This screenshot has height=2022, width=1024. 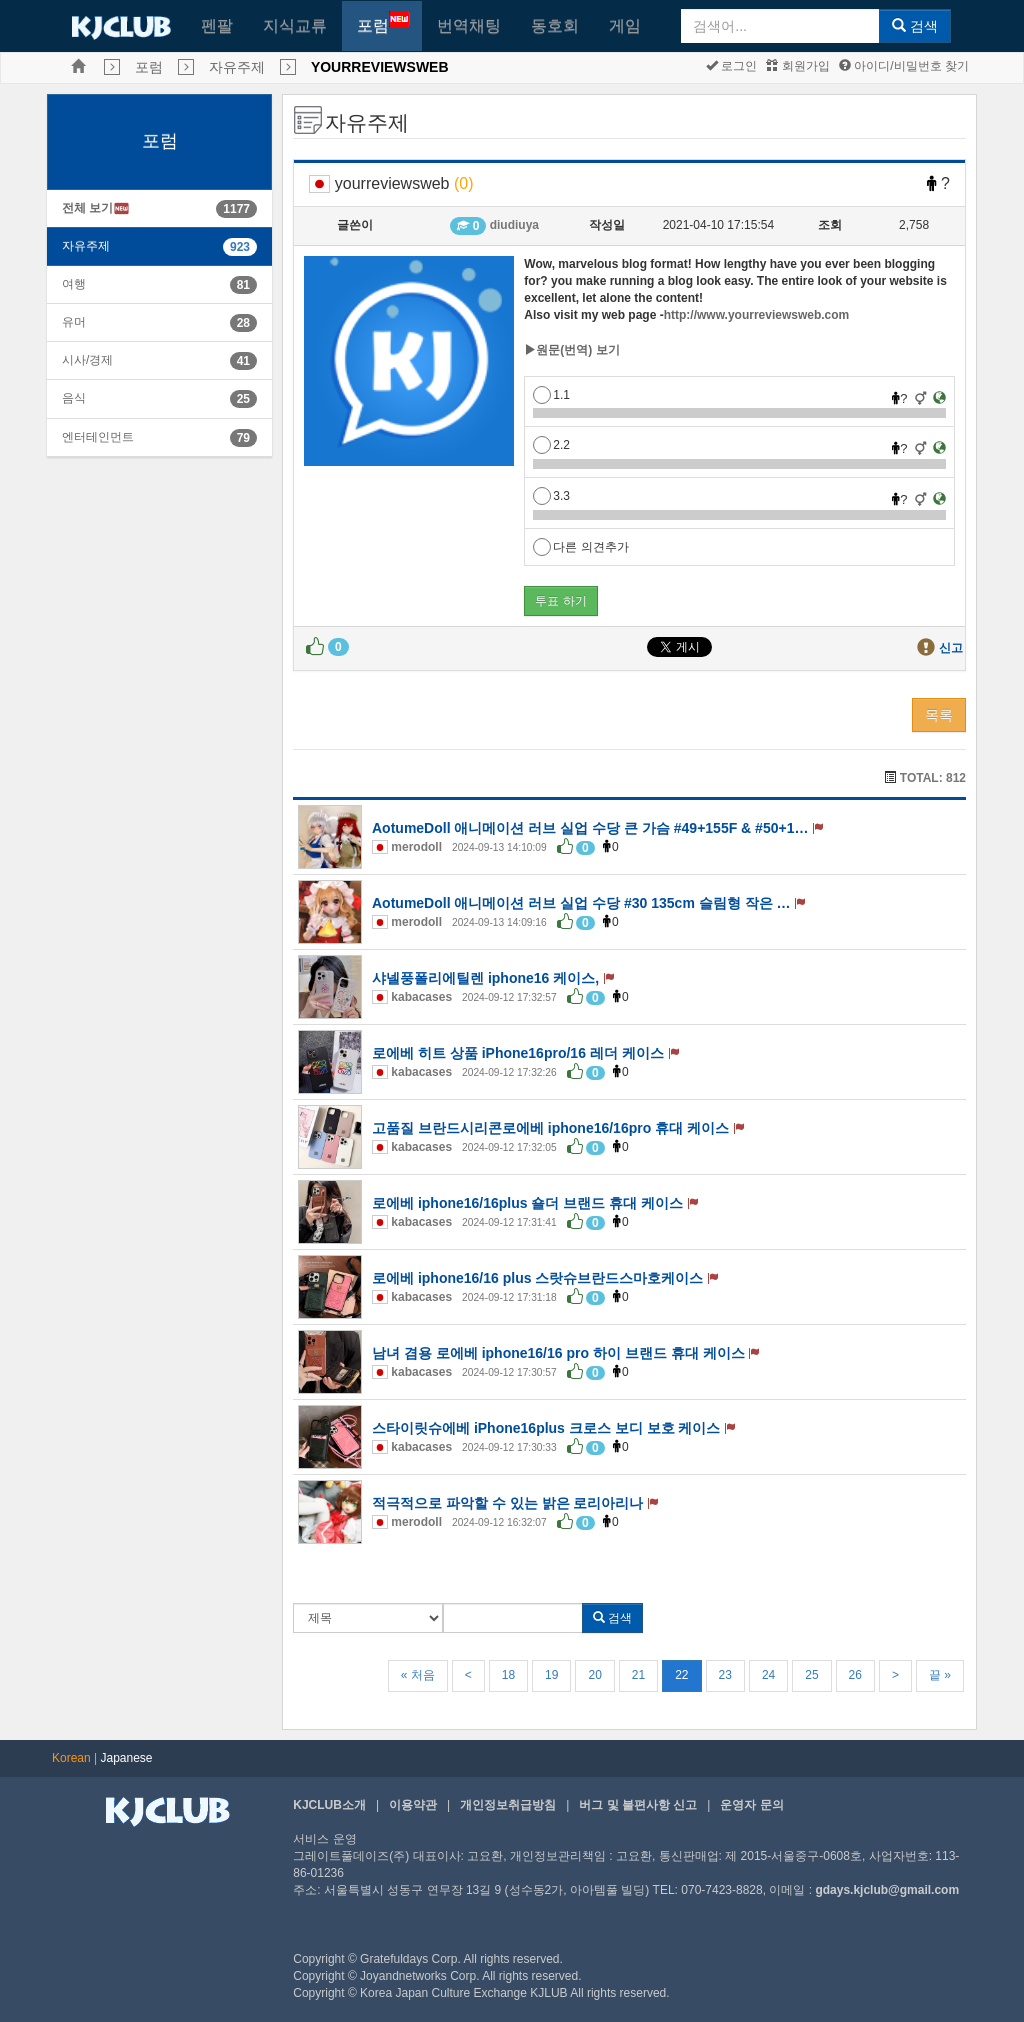 I want to click on 게임, so click(x=625, y=25).